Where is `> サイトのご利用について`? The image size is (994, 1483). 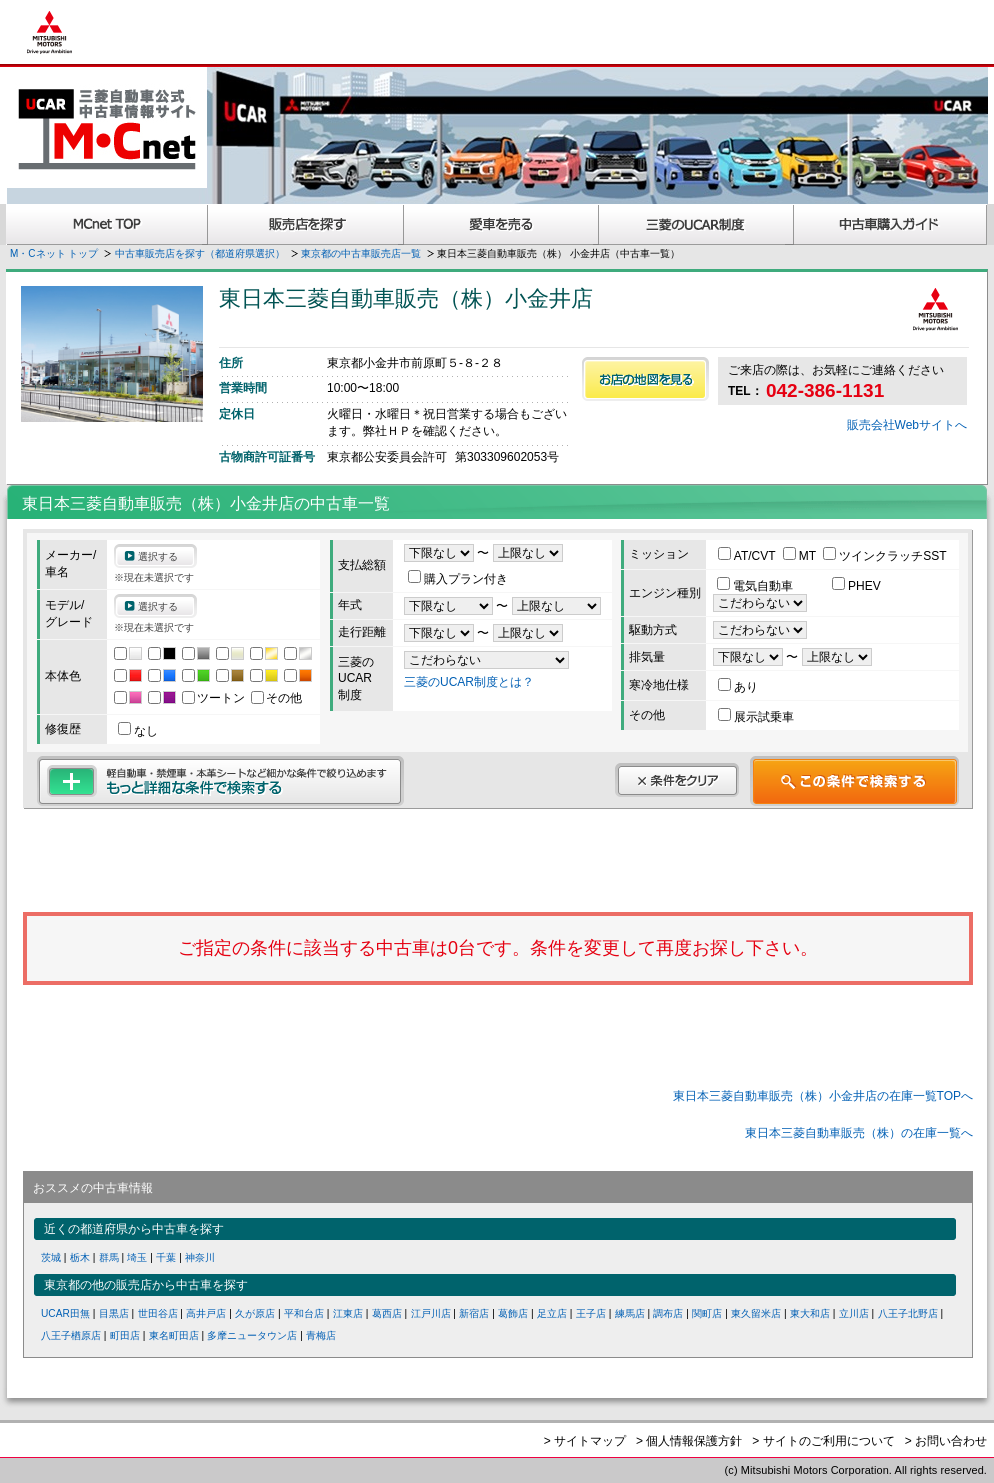 > サイトのご利用について is located at coordinates (823, 1441).